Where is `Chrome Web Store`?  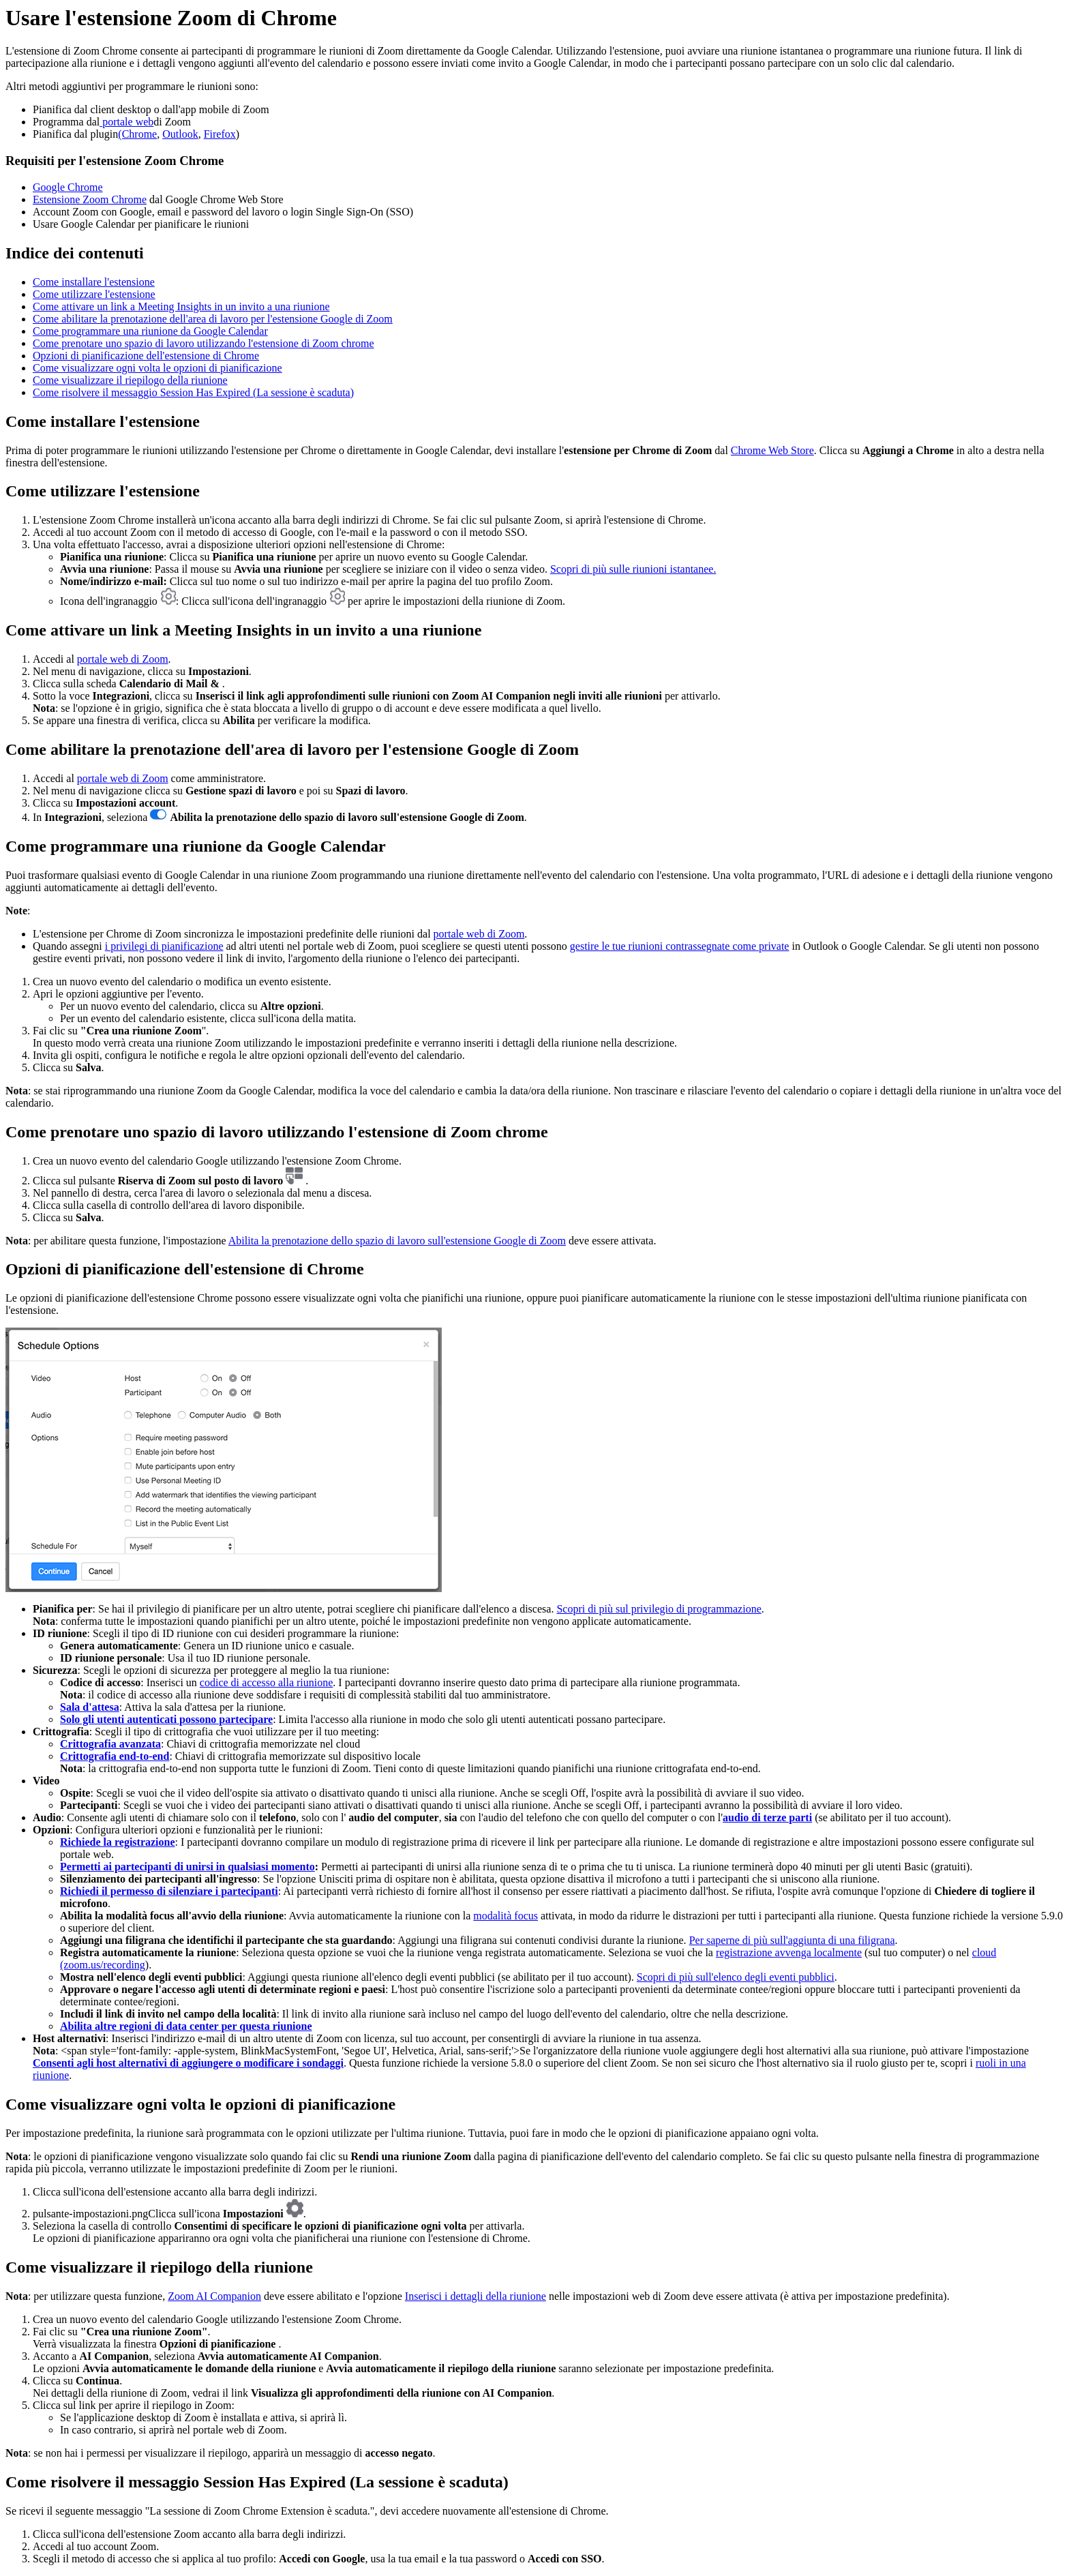
Chrome Web Store is located at coordinates (772, 450).